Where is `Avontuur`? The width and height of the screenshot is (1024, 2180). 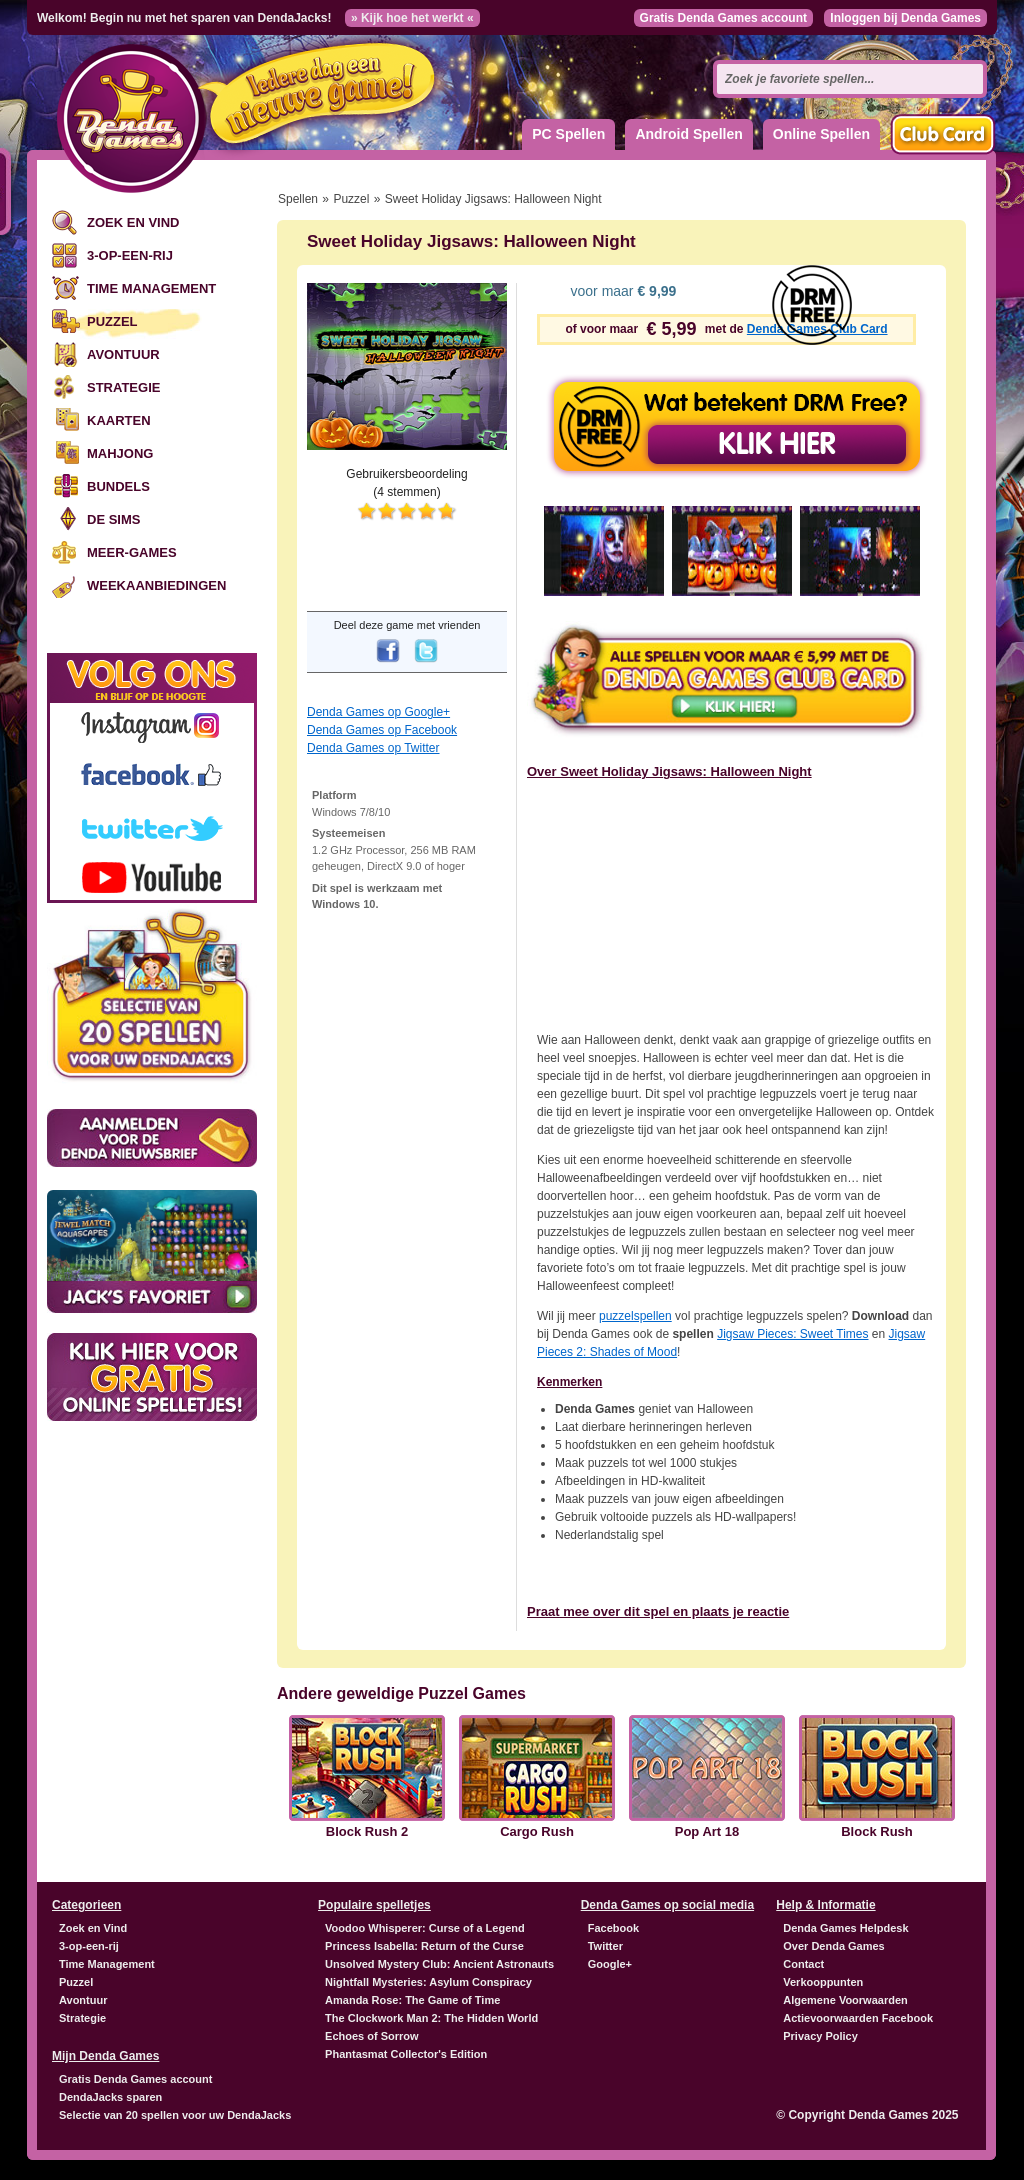 Avontuur is located at coordinates (123, 354).